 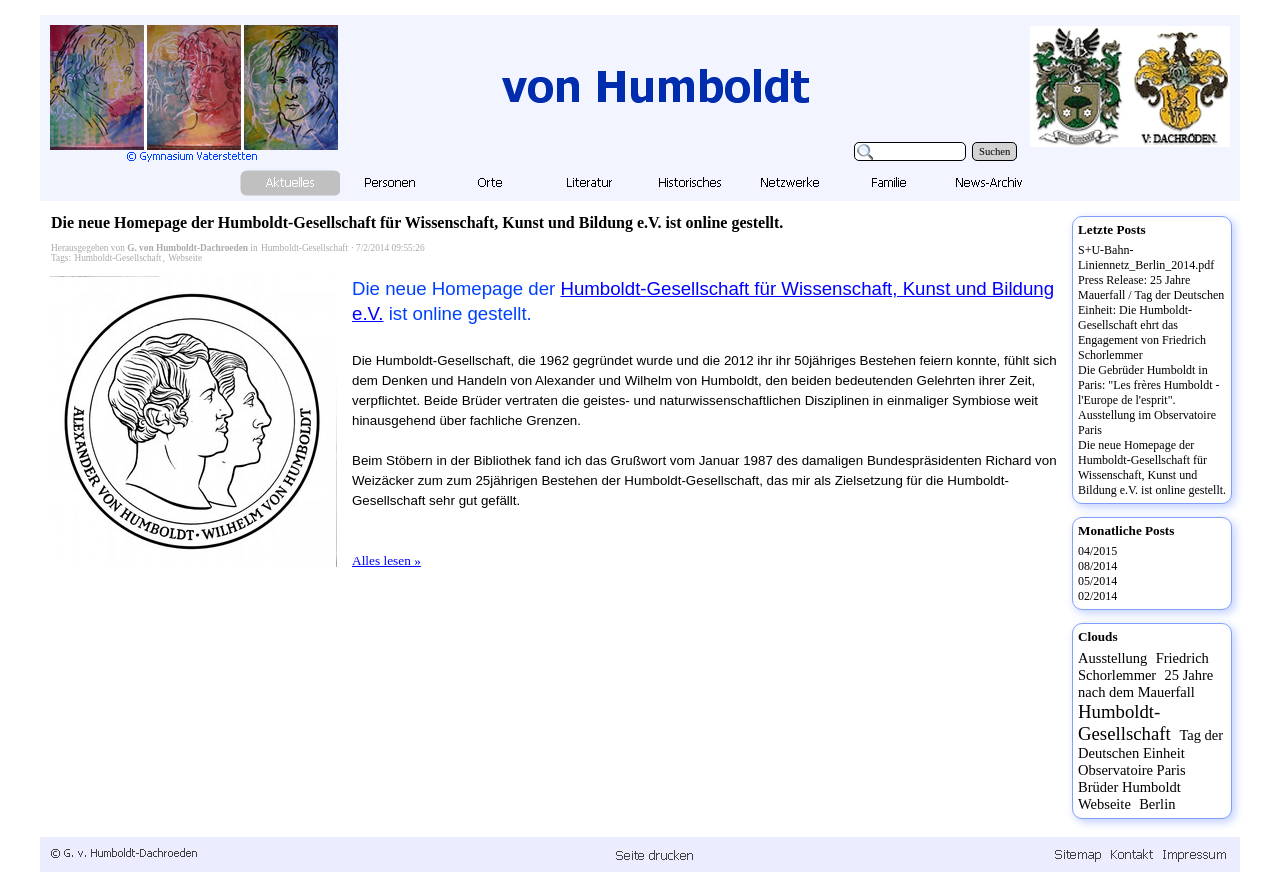 What do you see at coordinates (1132, 770) in the screenshot?
I see `Observatoire Paris` at bounding box center [1132, 770].